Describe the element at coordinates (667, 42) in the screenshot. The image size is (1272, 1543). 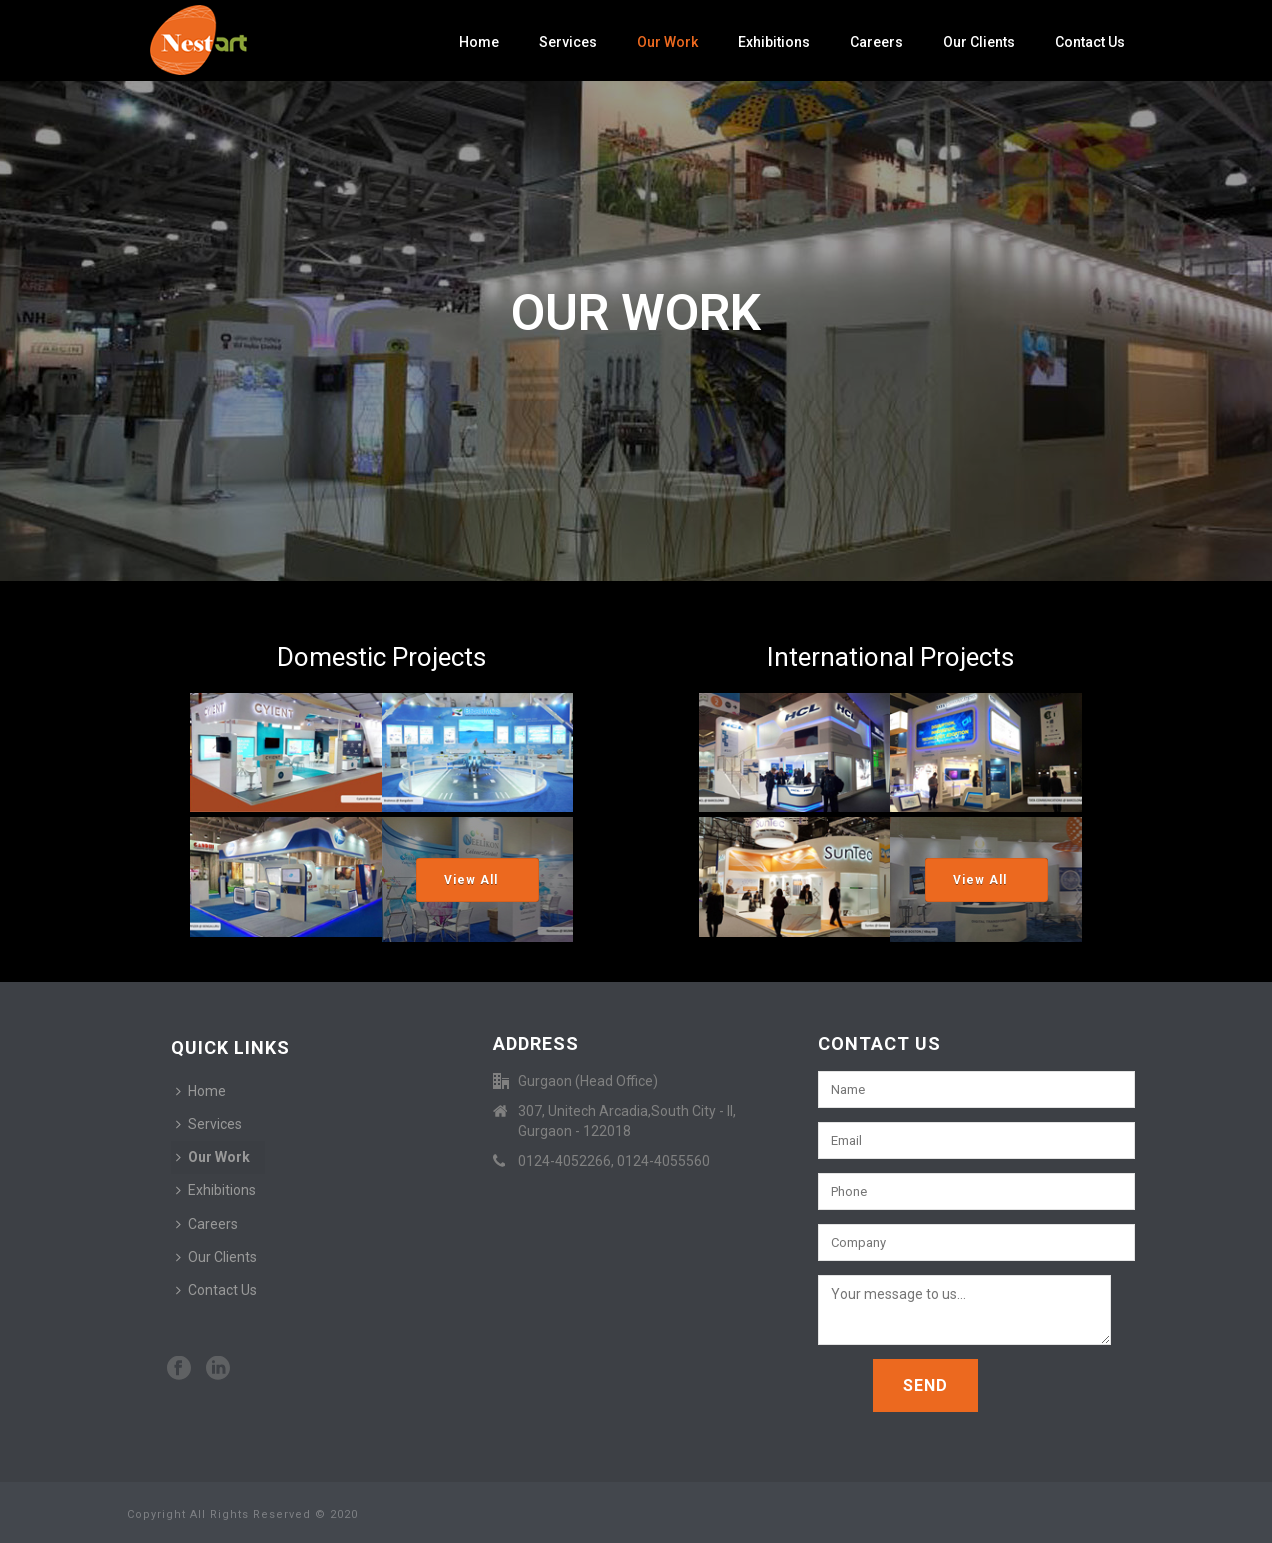
I see `Our Work` at that location.